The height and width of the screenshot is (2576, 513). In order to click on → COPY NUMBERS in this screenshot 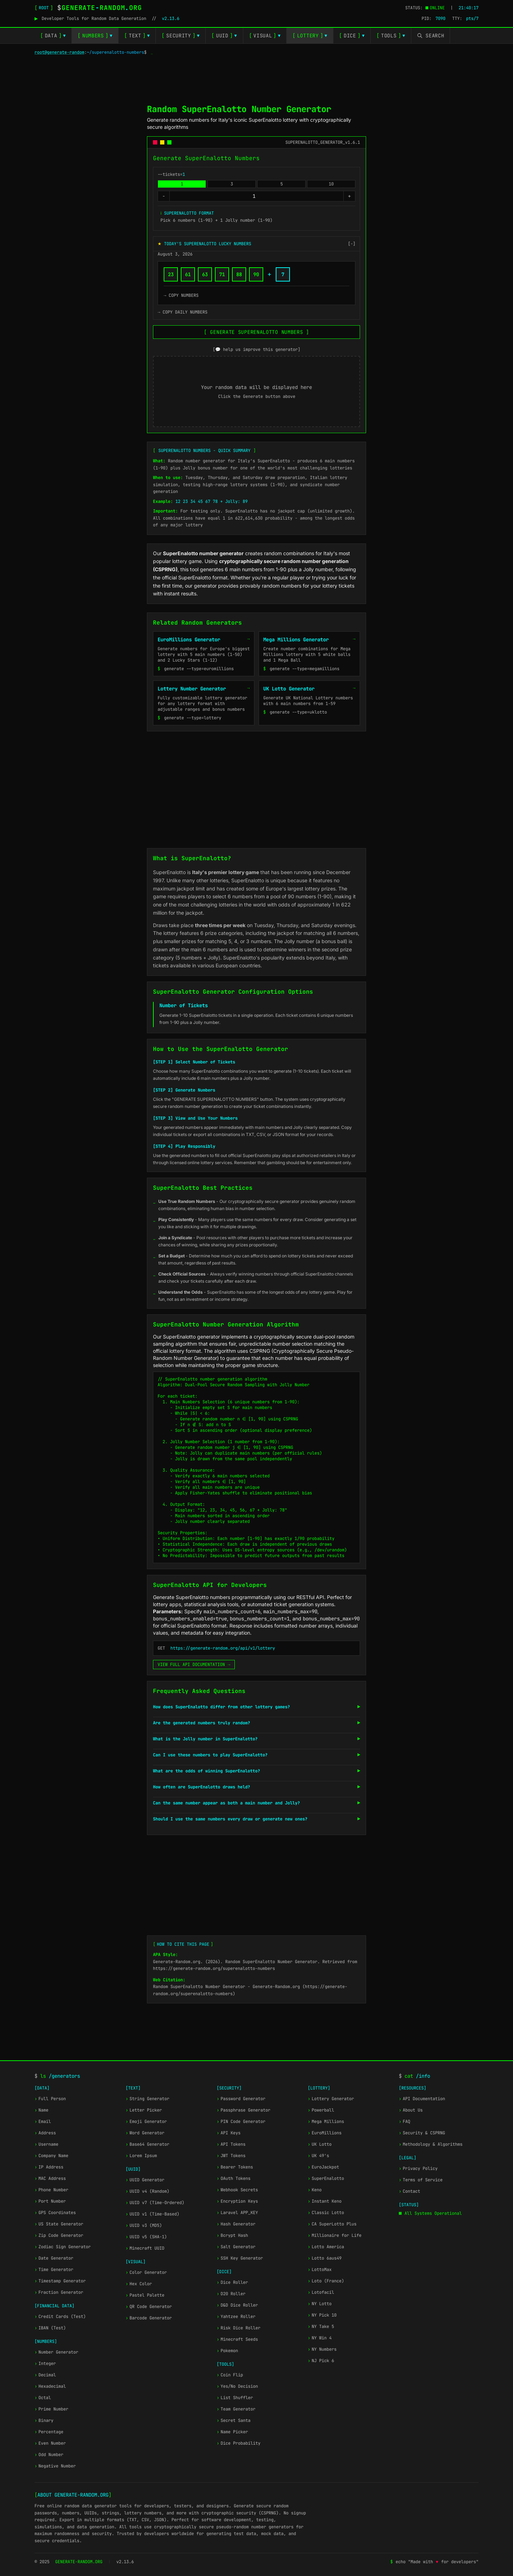, I will do `click(181, 295)`.